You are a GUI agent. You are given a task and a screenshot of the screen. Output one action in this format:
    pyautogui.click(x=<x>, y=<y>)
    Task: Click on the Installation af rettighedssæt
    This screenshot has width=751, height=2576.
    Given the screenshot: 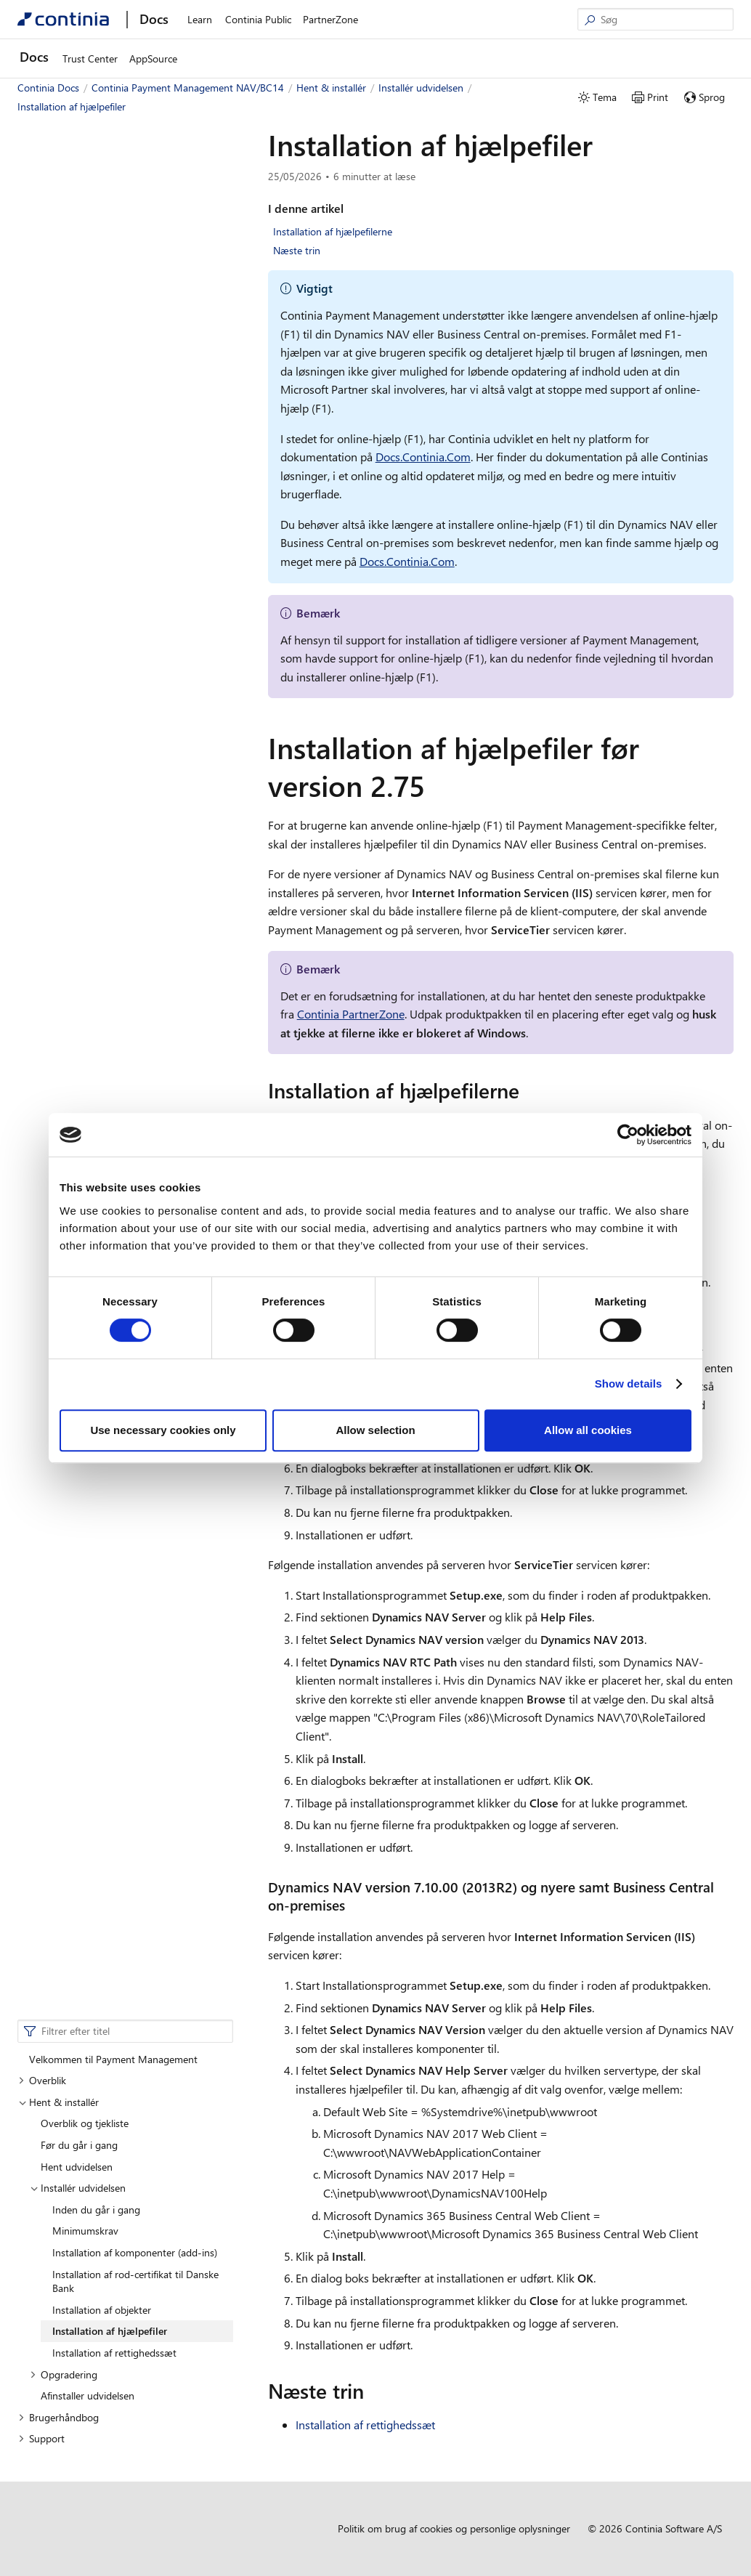 What is the action you would take?
    pyautogui.click(x=114, y=466)
    